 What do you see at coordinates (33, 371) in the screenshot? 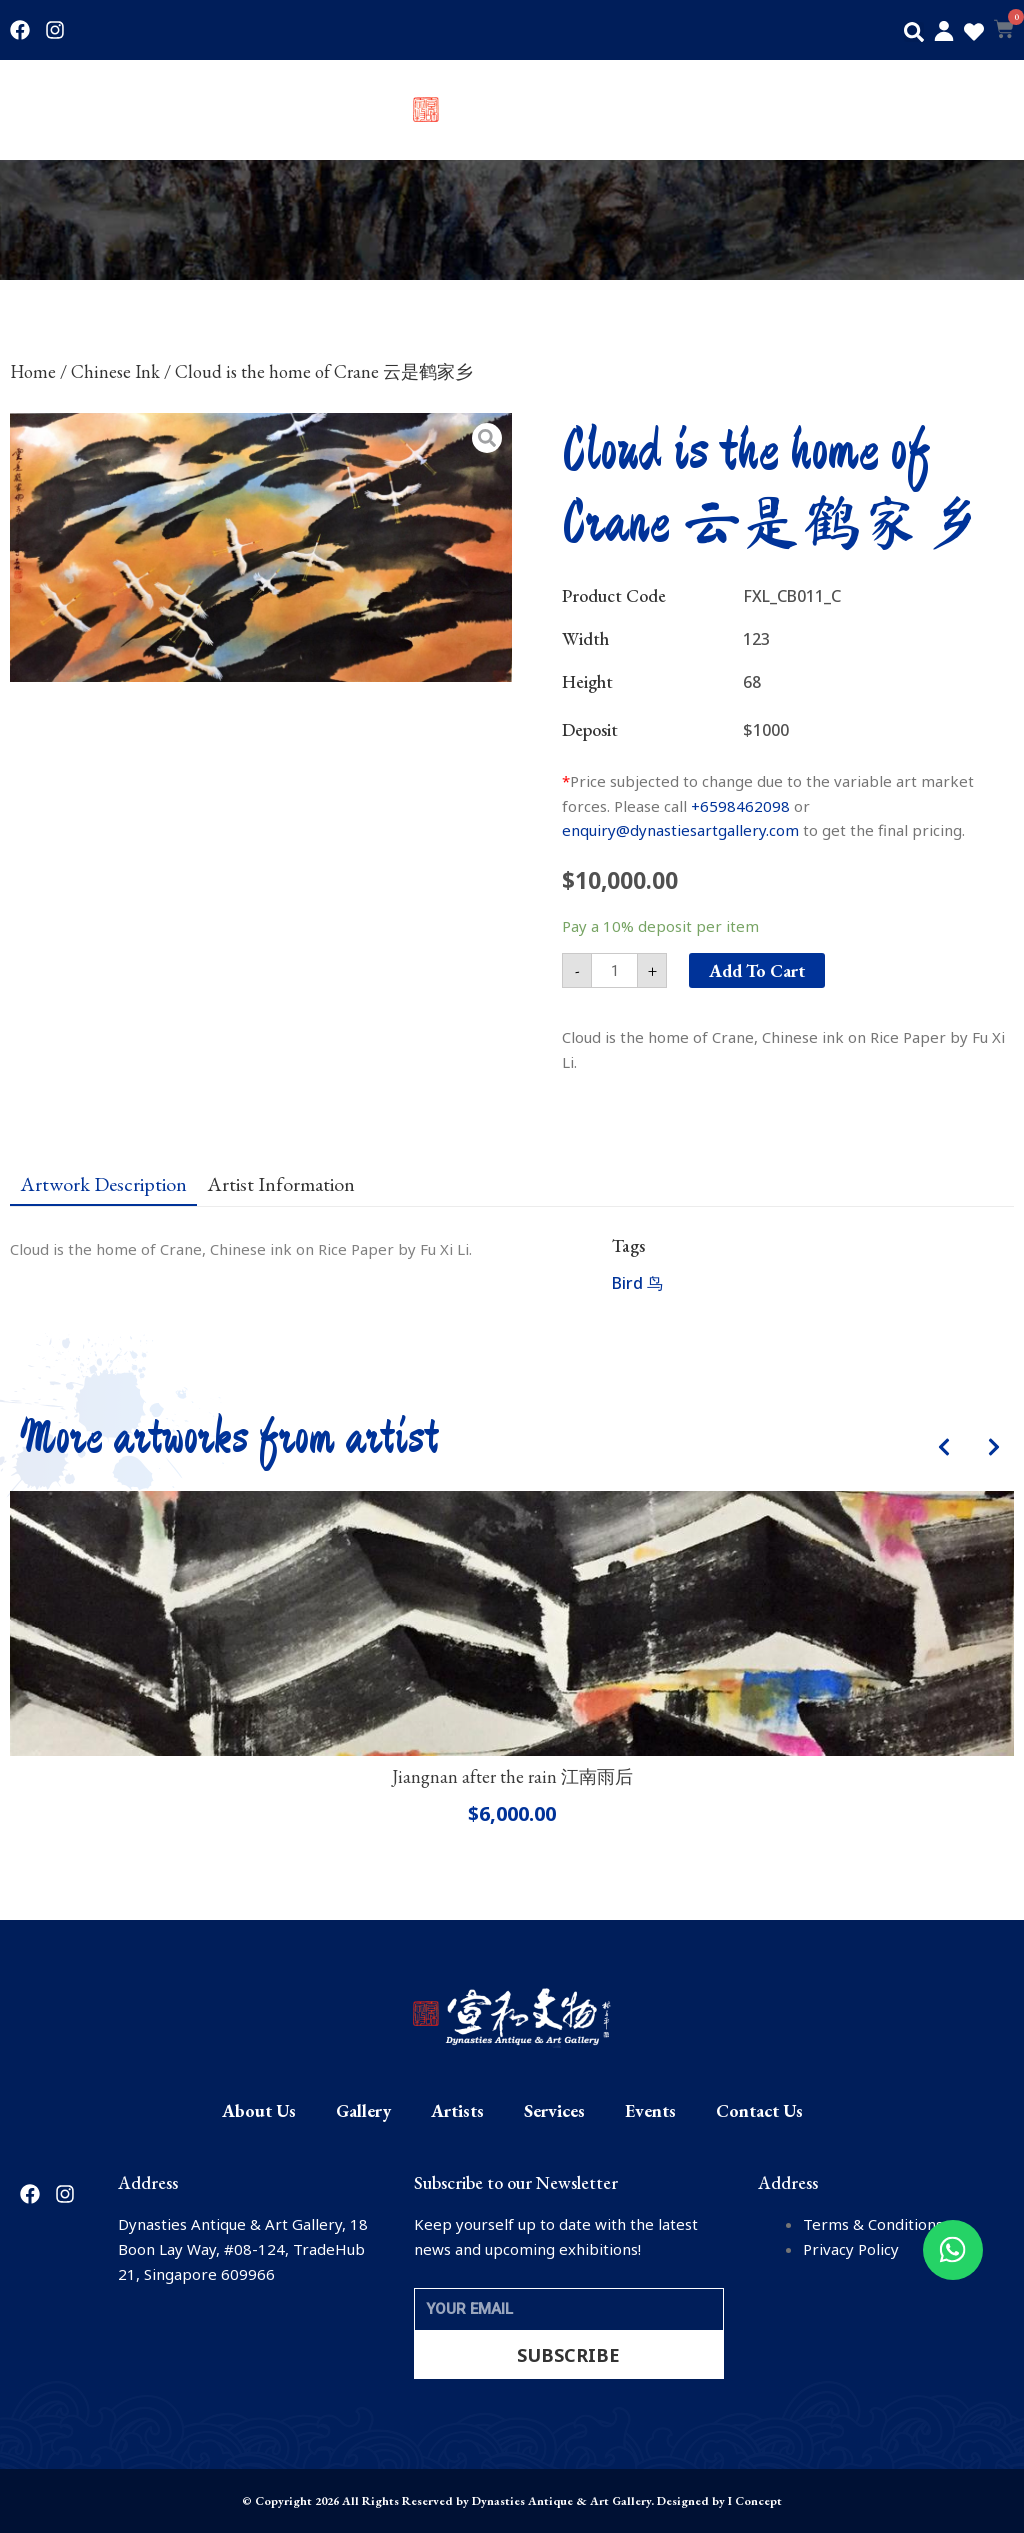
I see `Home` at bounding box center [33, 371].